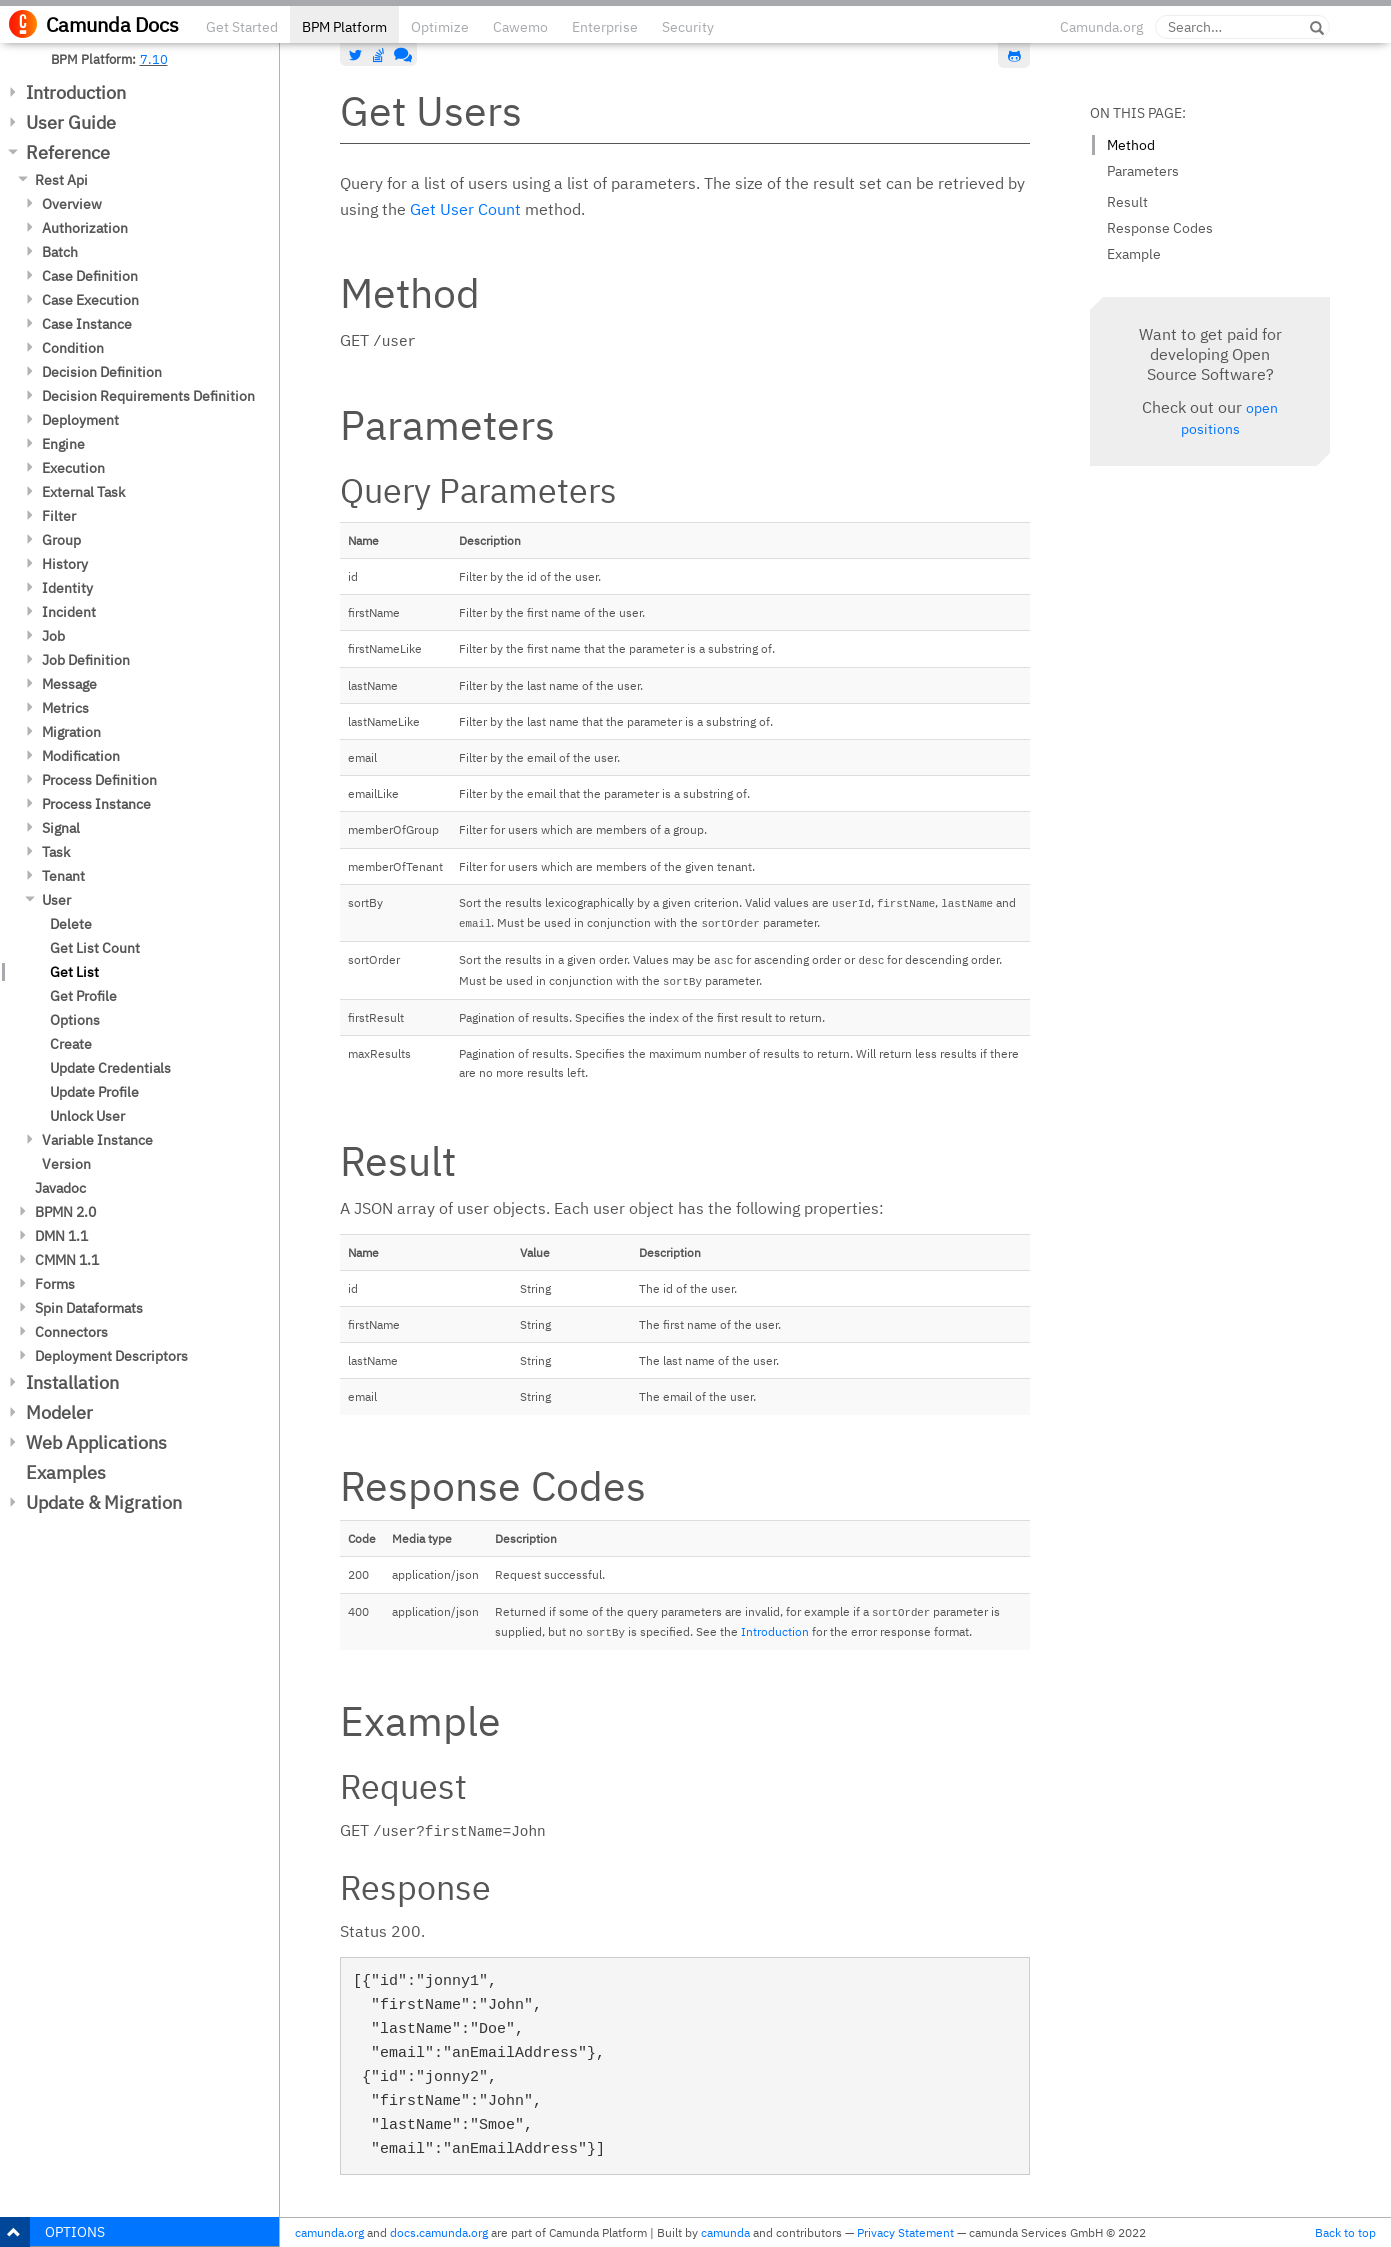 This screenshot has width=1391, height=2247. What do you see at coordinates (344, 27) in the screenshot?
I see `BPM Platform` at bounding box center [344, 27].